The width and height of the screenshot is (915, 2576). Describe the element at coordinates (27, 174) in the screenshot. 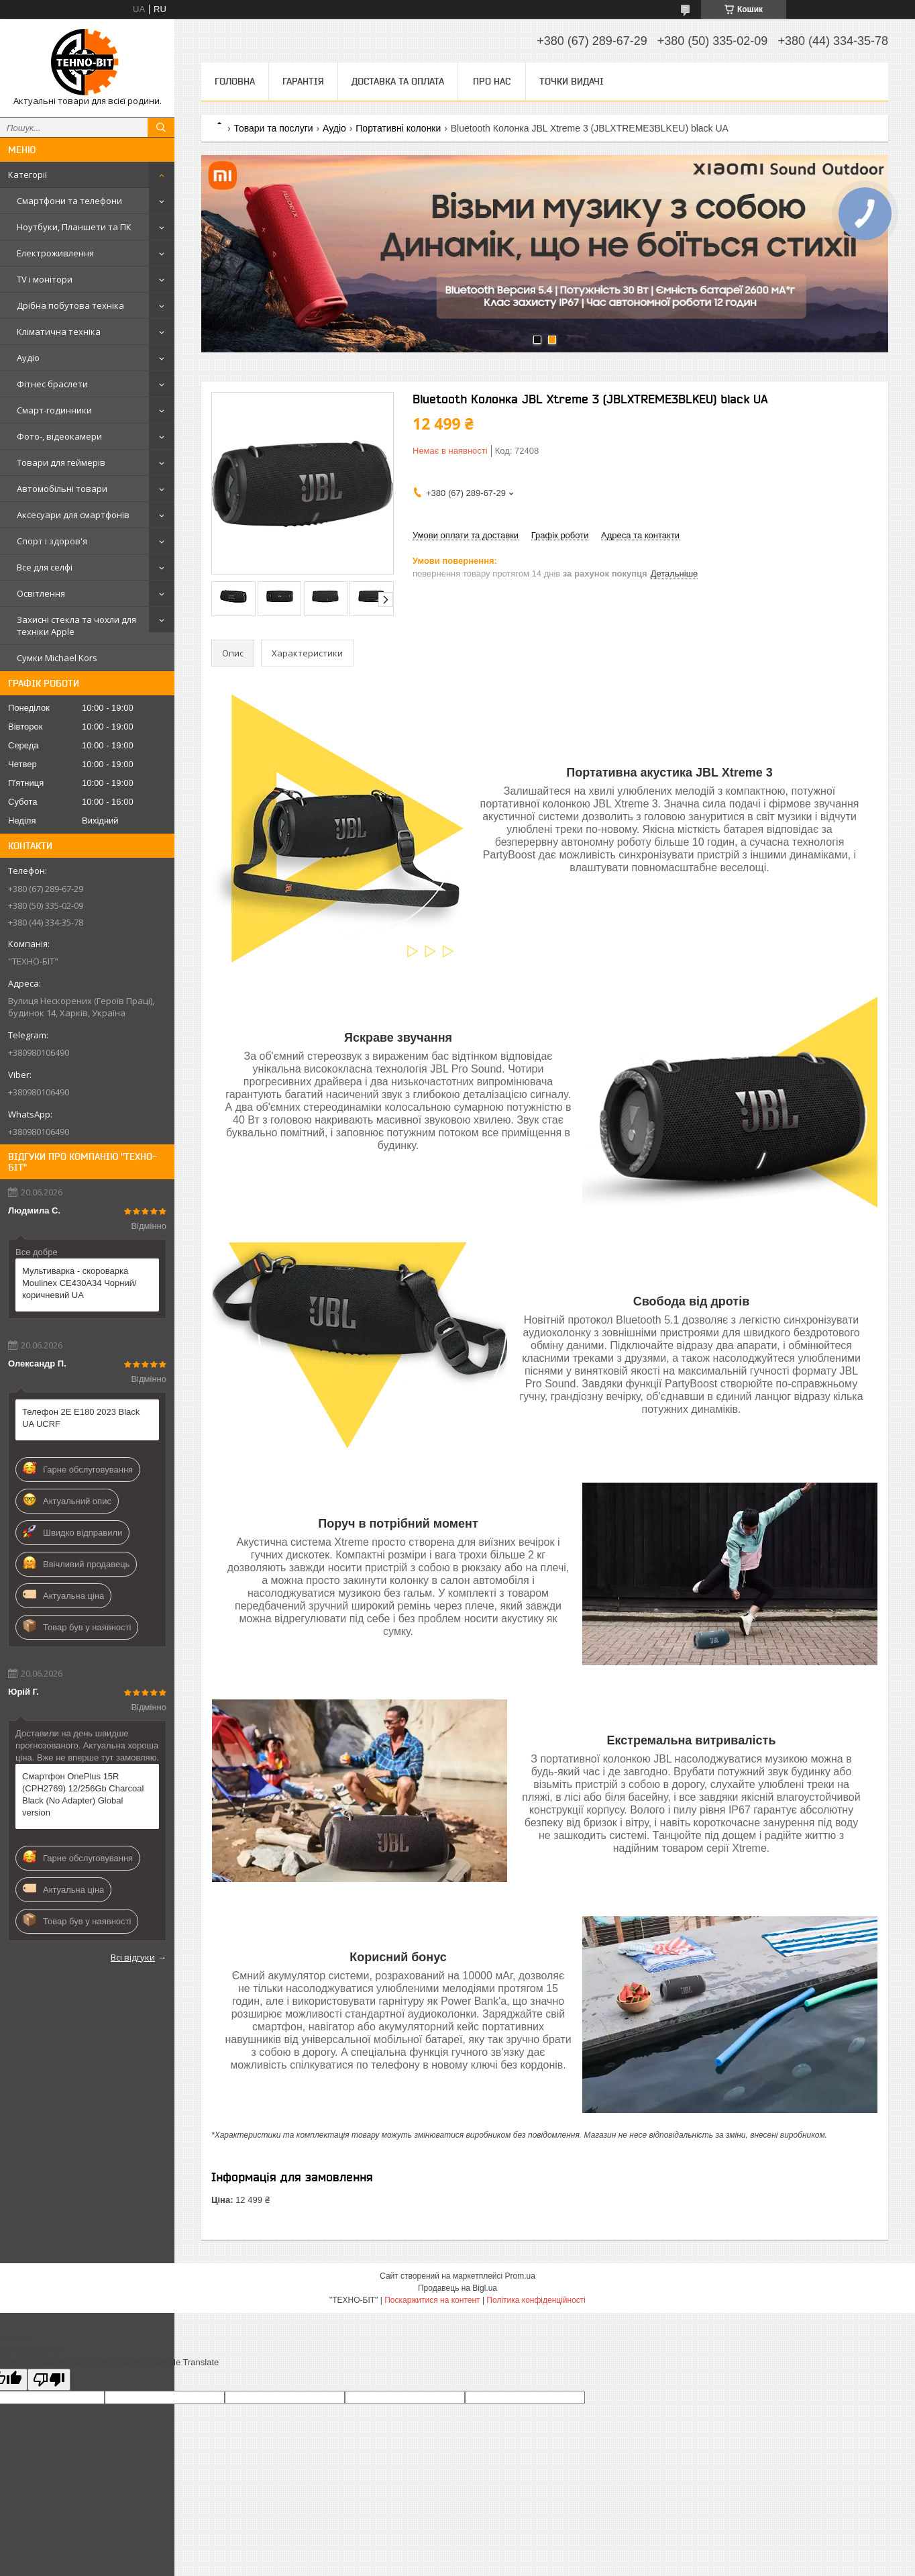

I see `Категорії` at that location.